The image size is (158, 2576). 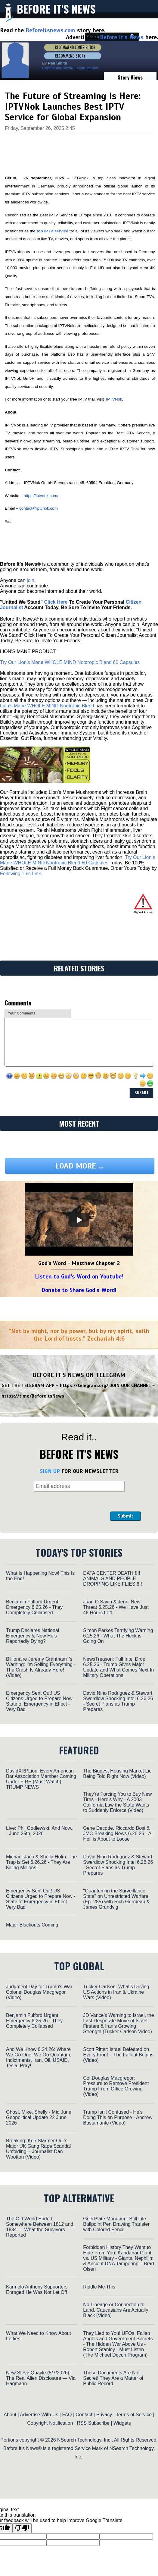 I want to click on Advertise With Us, so click(x=39, y=2414).